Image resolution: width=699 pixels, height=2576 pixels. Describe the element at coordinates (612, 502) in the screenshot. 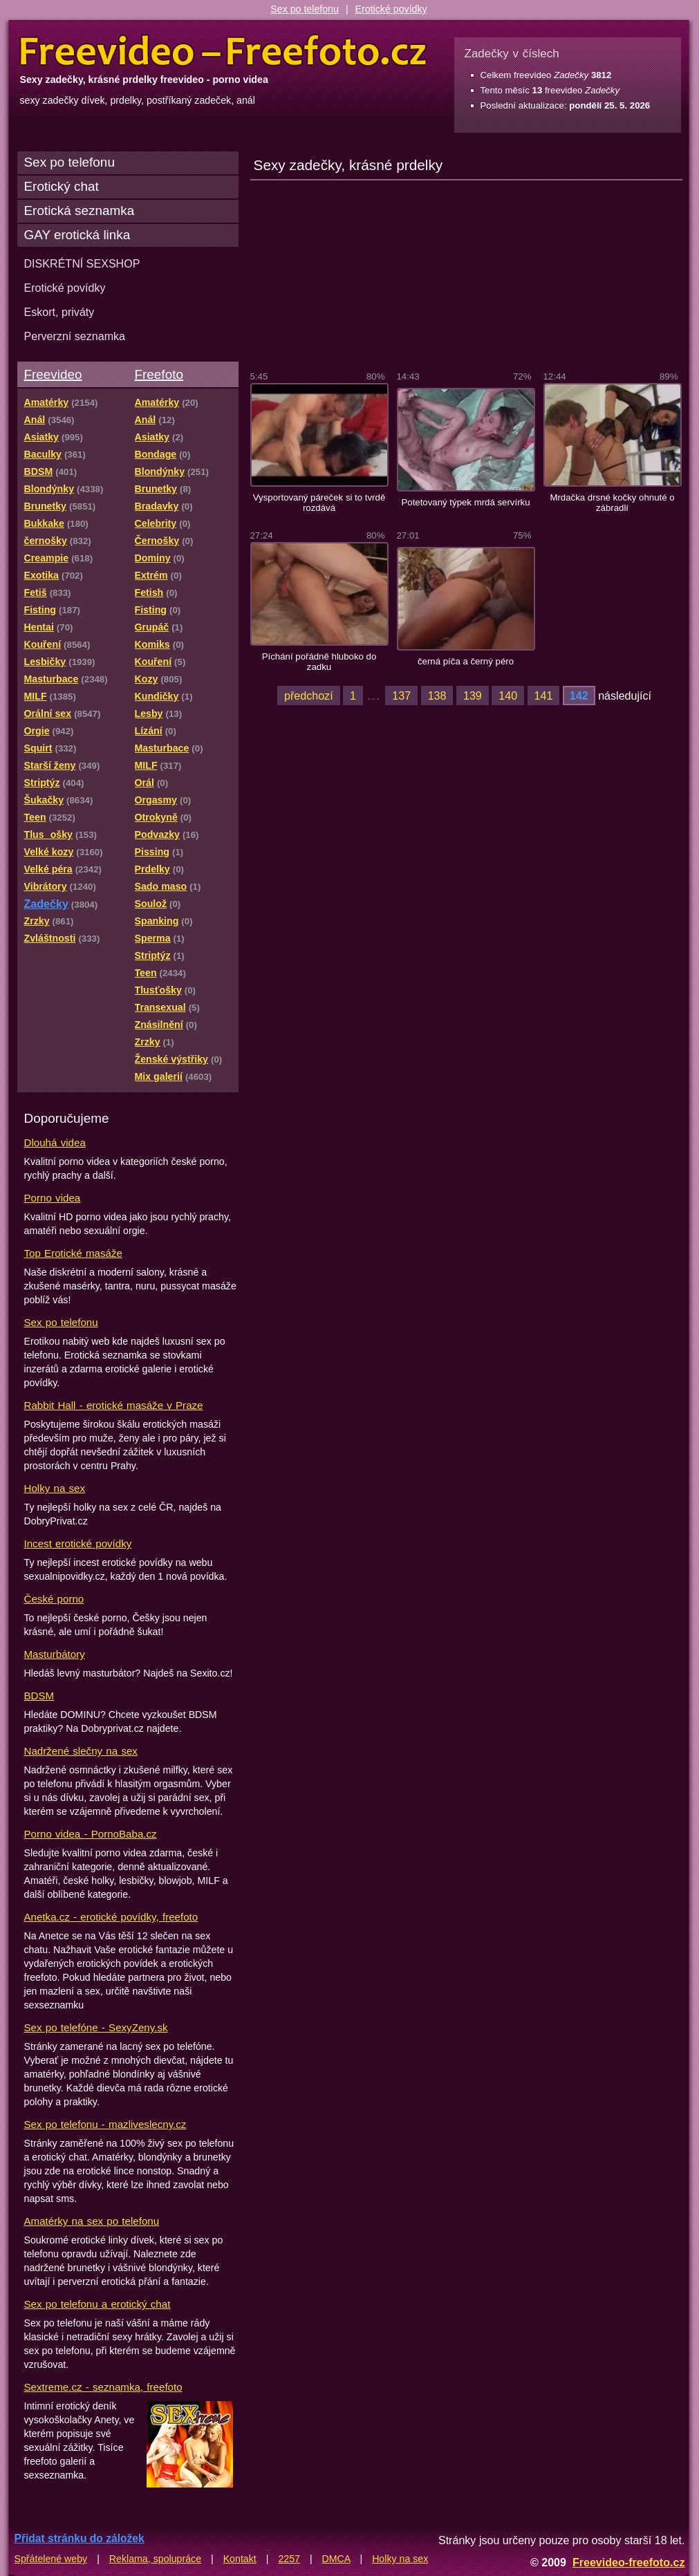

I see `Mrdačka drsné kočky ohnuté o zábradlí` at that location.